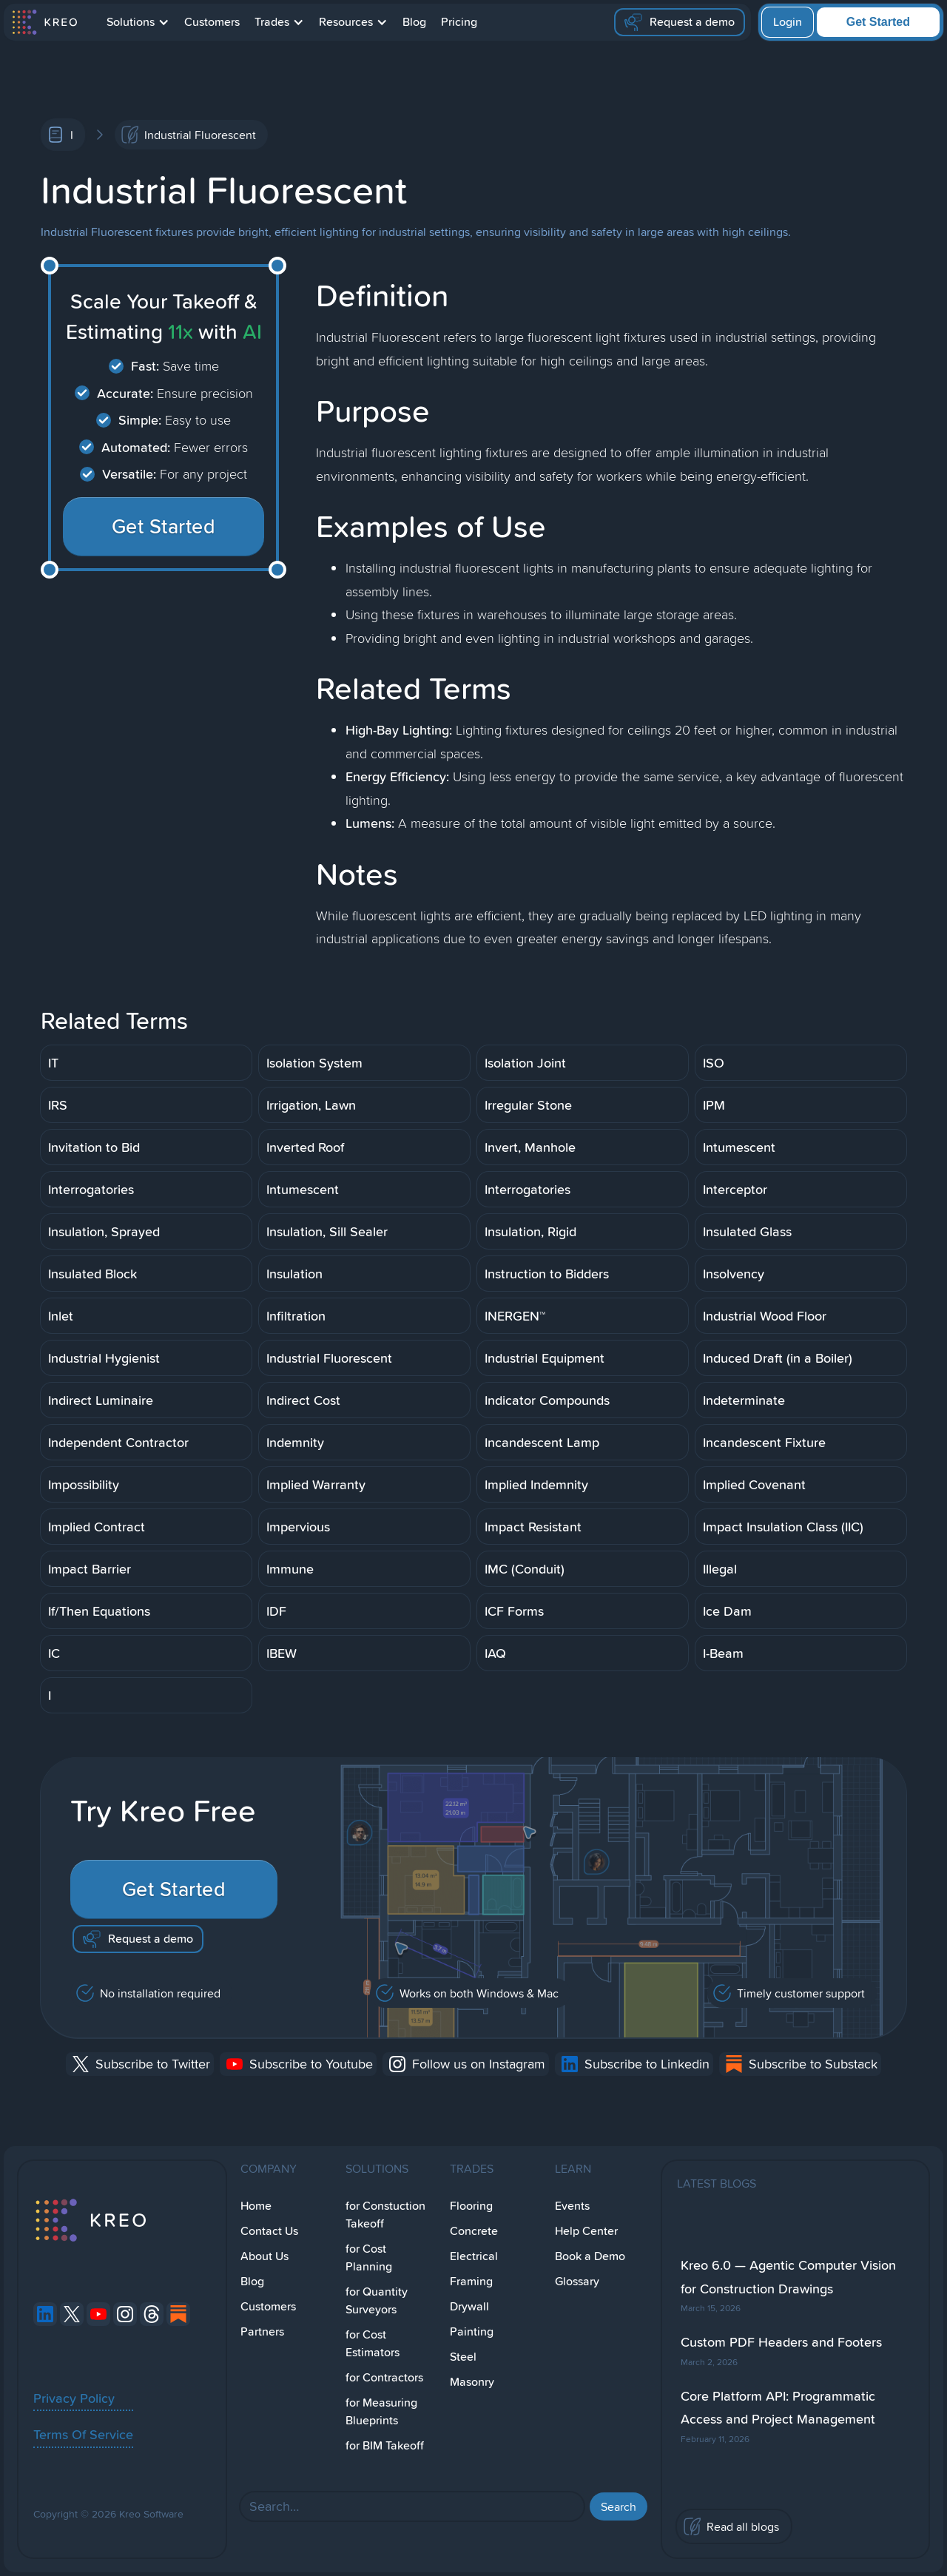  I want to click on for Constuction Takeoff, so click(385, 2214).